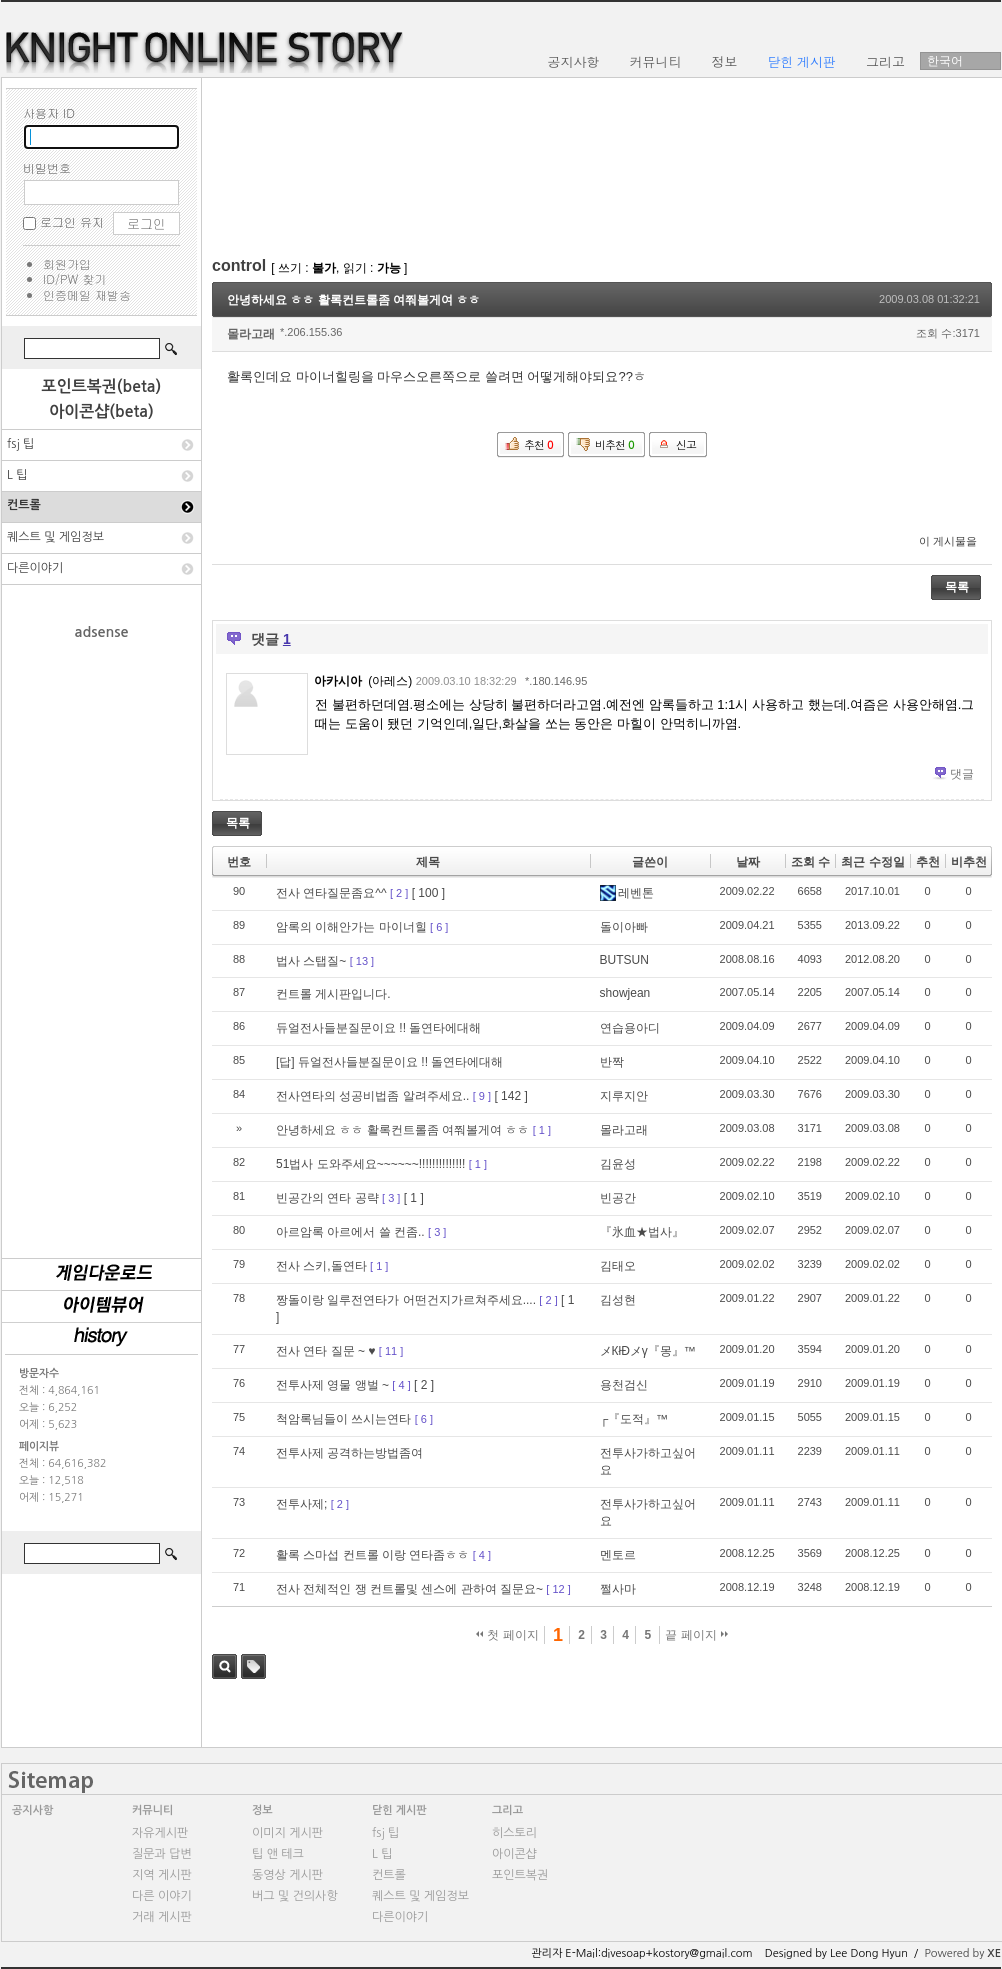  Describe the element at coordinates (630, 1028) in the screenshot. I see `연습용아디` at that location.